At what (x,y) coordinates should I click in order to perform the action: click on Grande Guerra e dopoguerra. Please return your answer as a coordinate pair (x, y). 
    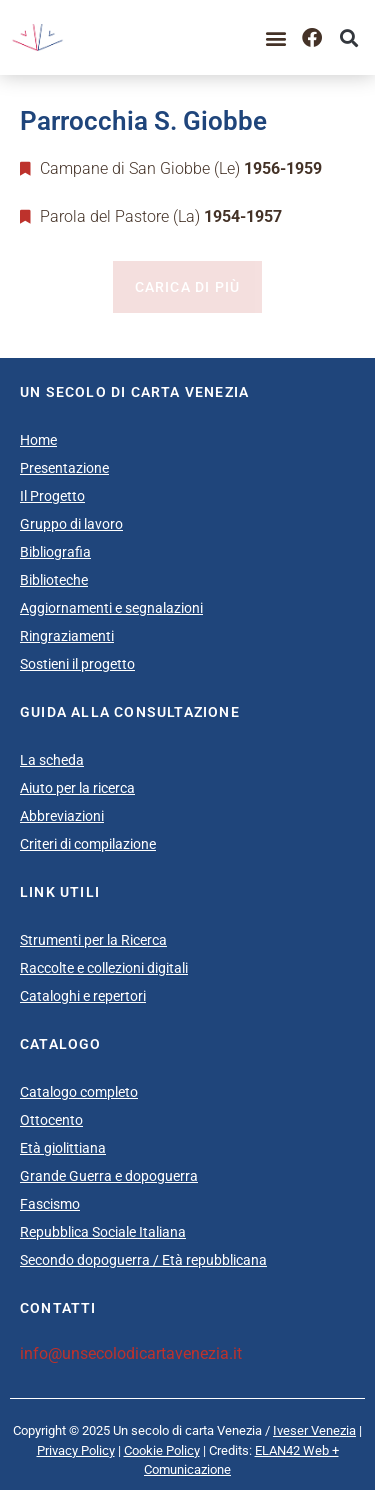
    Looking at the image, I should click on (109, 1176).